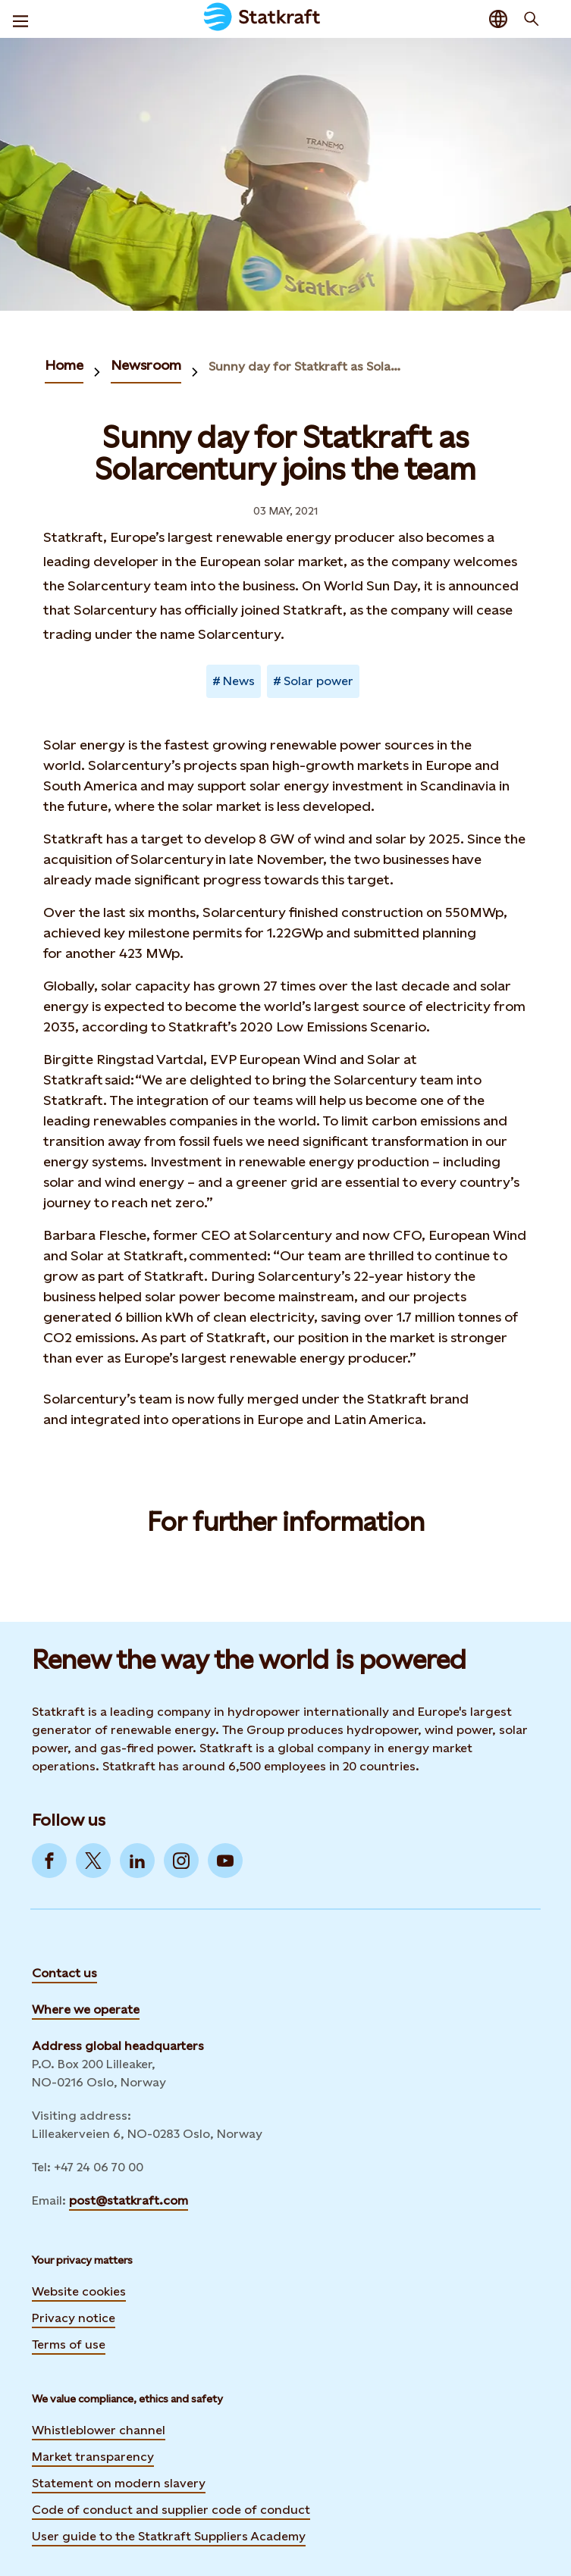  Describe the element at coordinates (318, 681) in the screenshot. I see `Solar power [Takes you to Newsroom sorted by tag]` at that location.